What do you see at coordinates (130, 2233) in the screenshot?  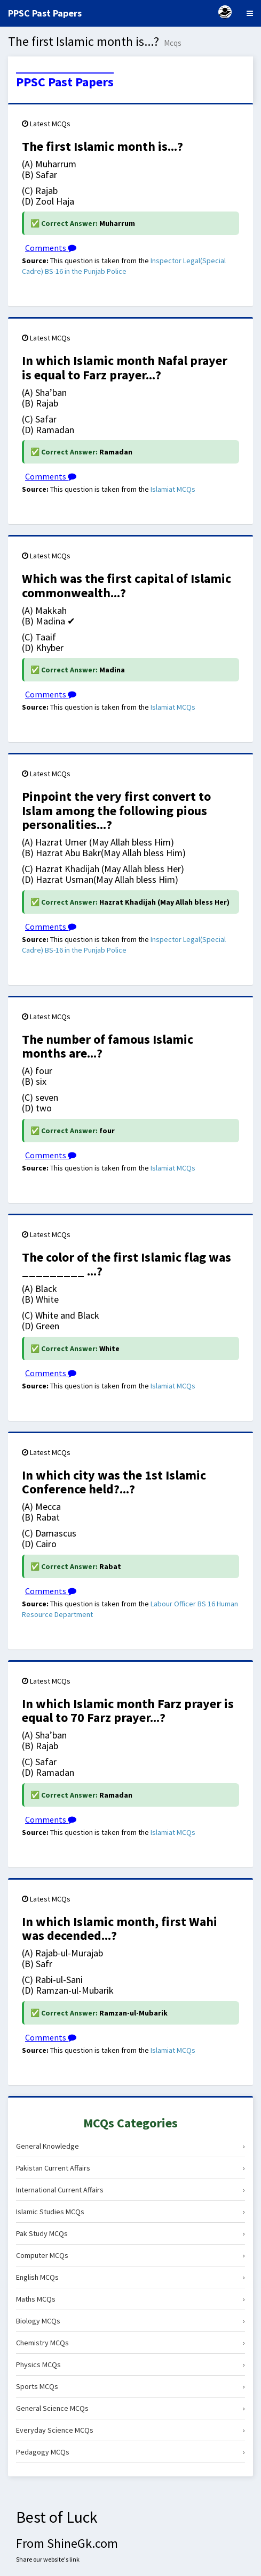 I see `Pak Study MCQs` at bounding box center [130, 2233].